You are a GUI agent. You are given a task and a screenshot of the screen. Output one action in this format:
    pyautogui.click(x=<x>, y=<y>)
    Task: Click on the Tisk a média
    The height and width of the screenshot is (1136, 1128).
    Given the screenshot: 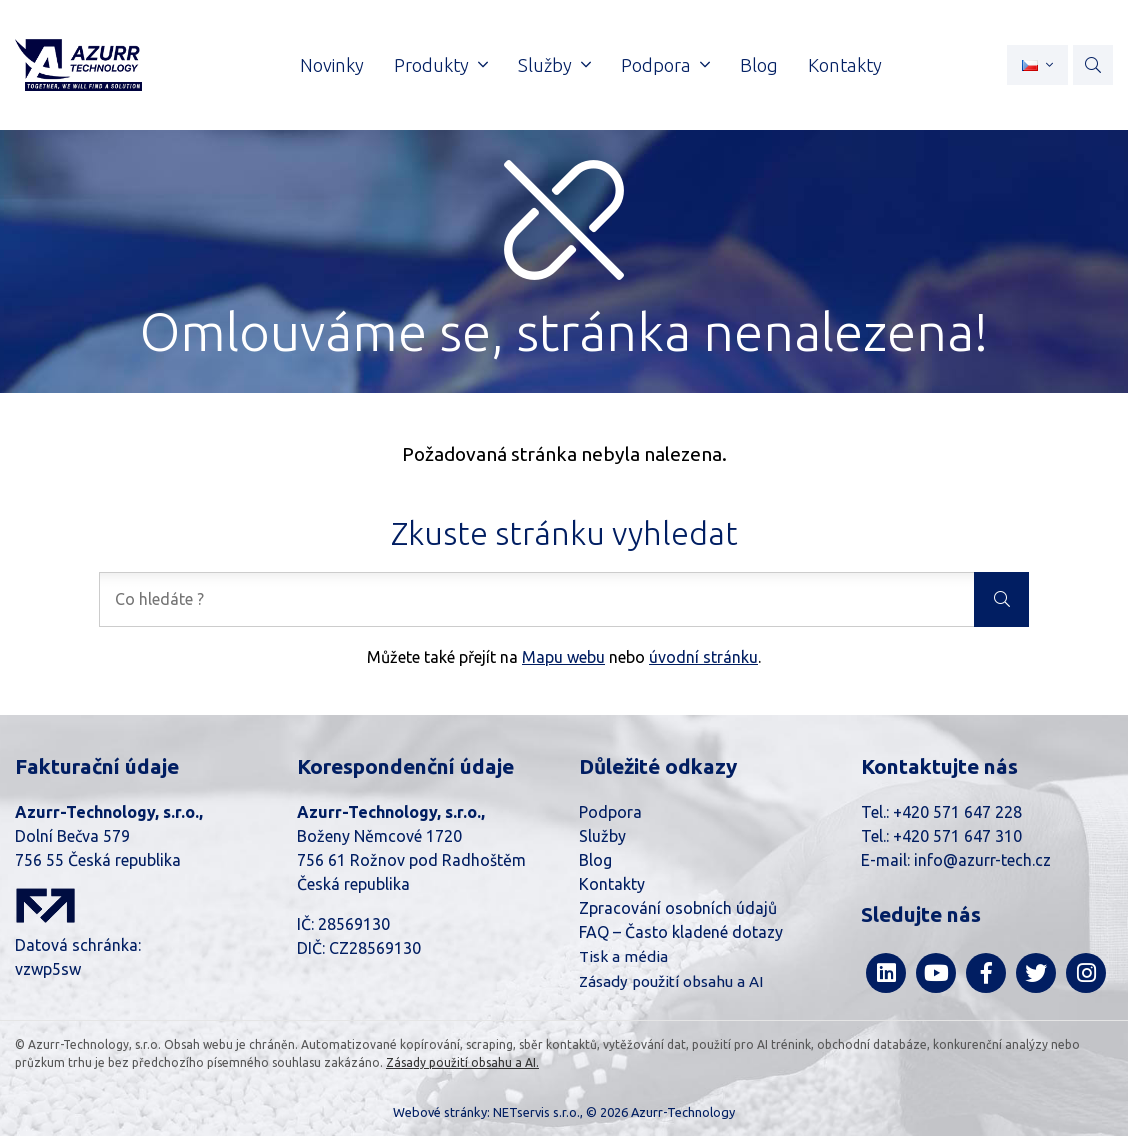 What is the action you would take?
    pyautogui.click(x=623, y=956)
    